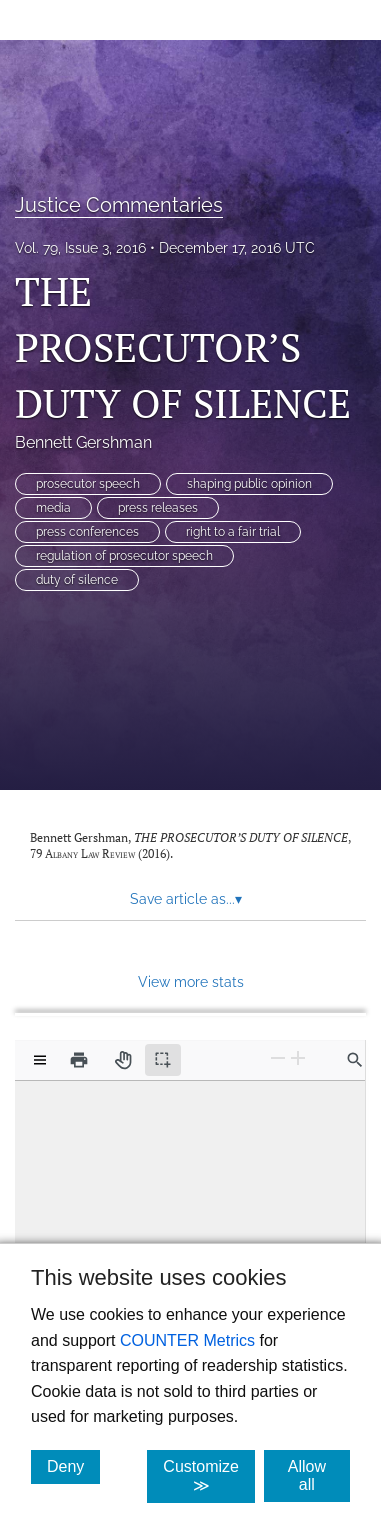  I want to click on [Print], so click(79, 1060).